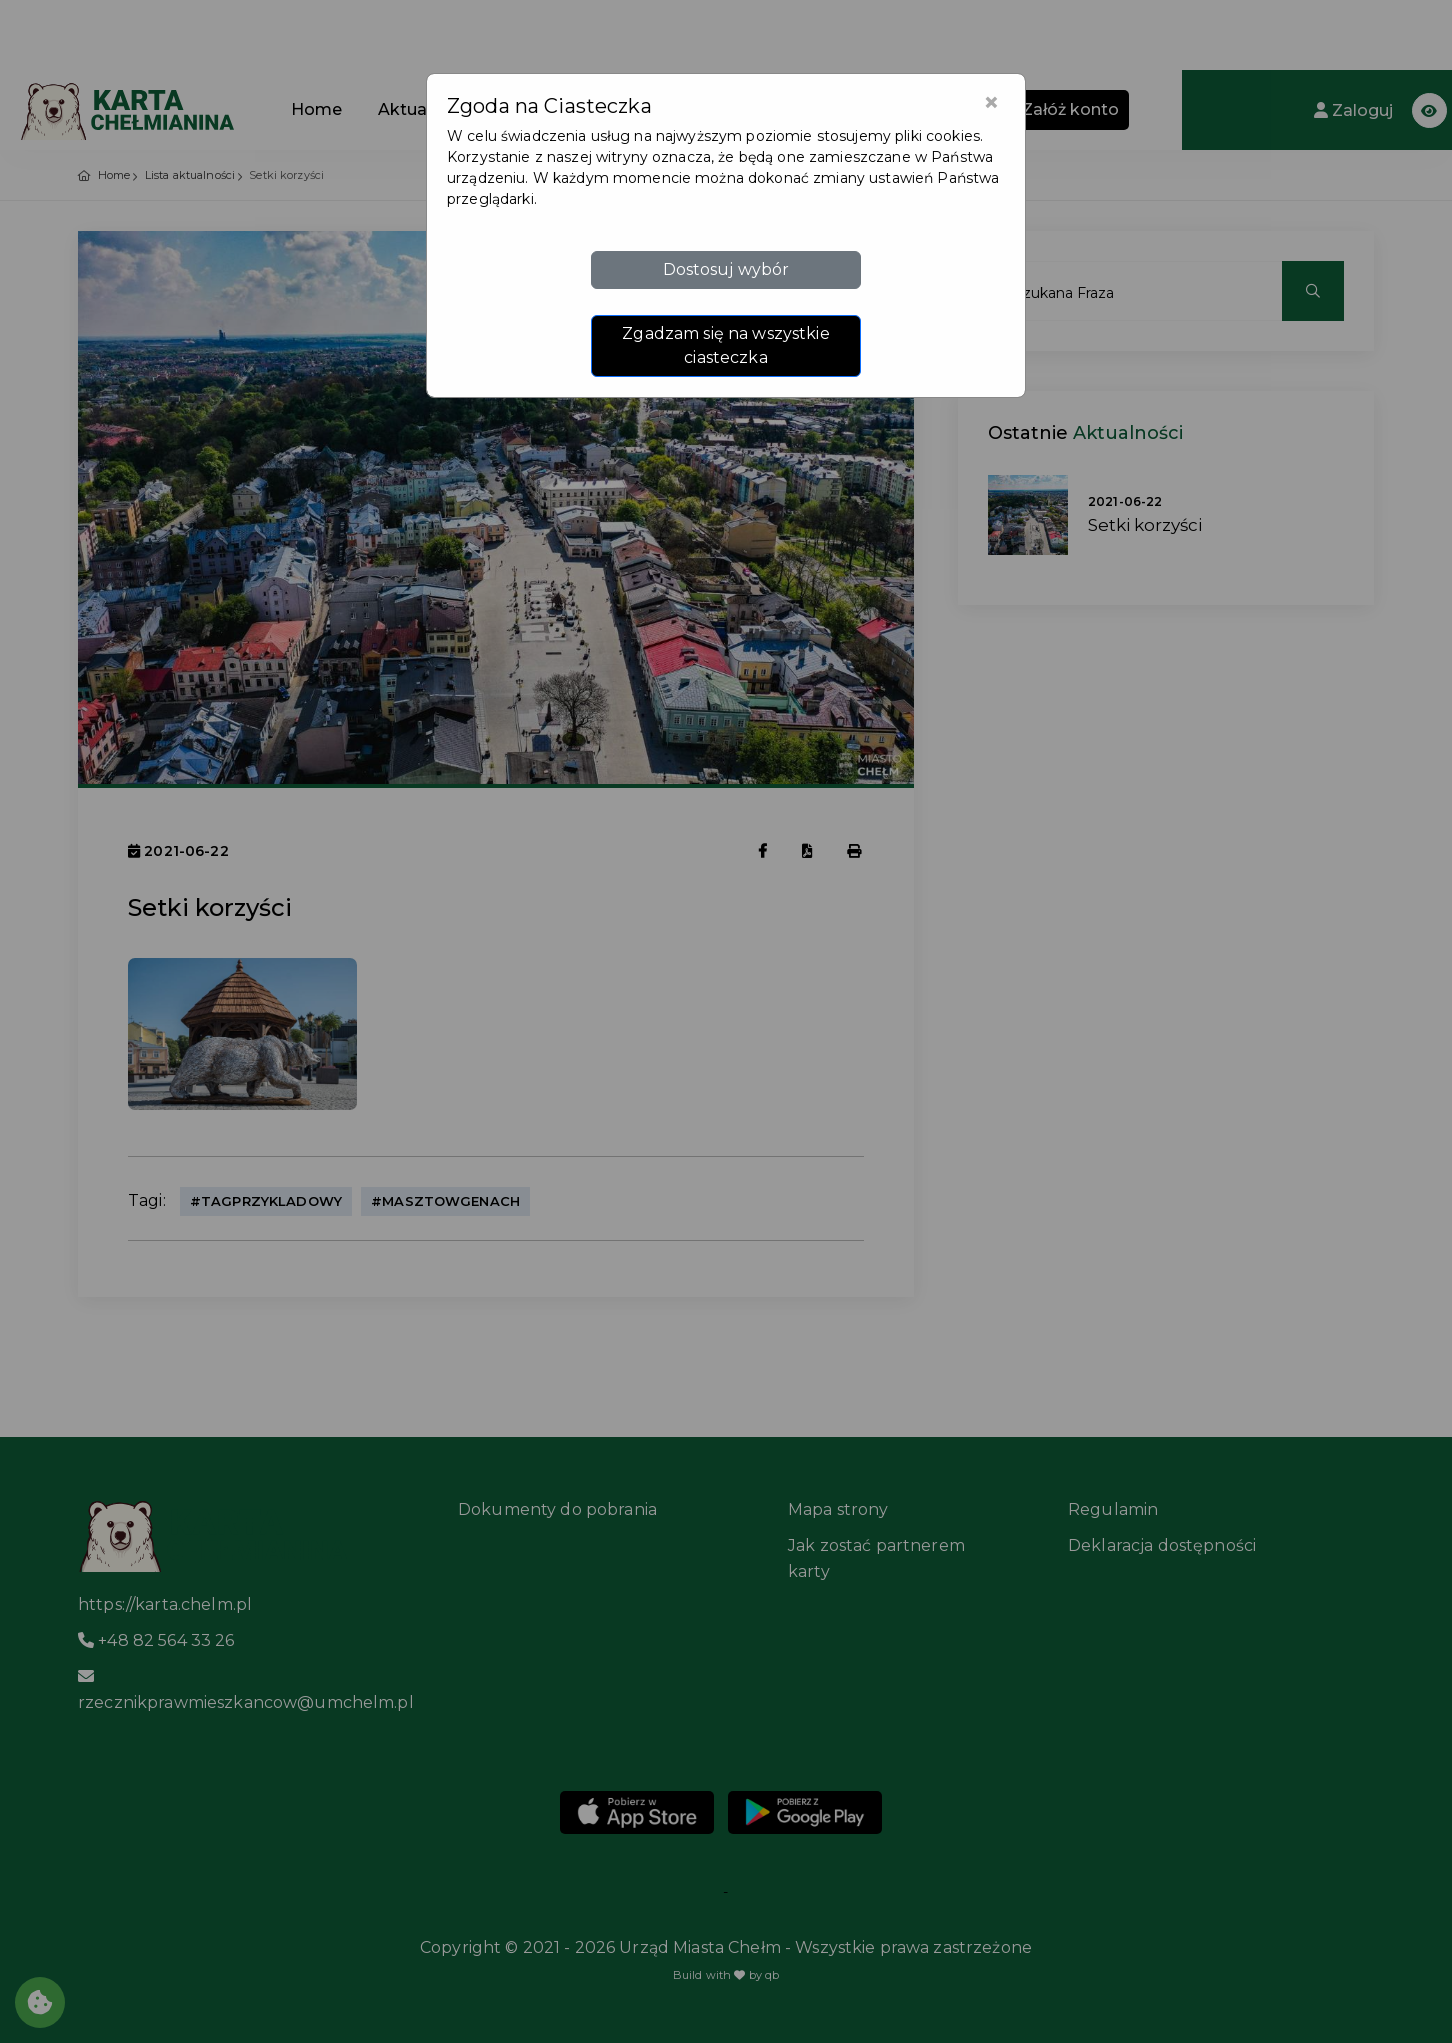 The height and width of the screenshot is (2043, 1452). I want to click on Zgadzam się na wszystkie ciasteczka, so click(725, 345).